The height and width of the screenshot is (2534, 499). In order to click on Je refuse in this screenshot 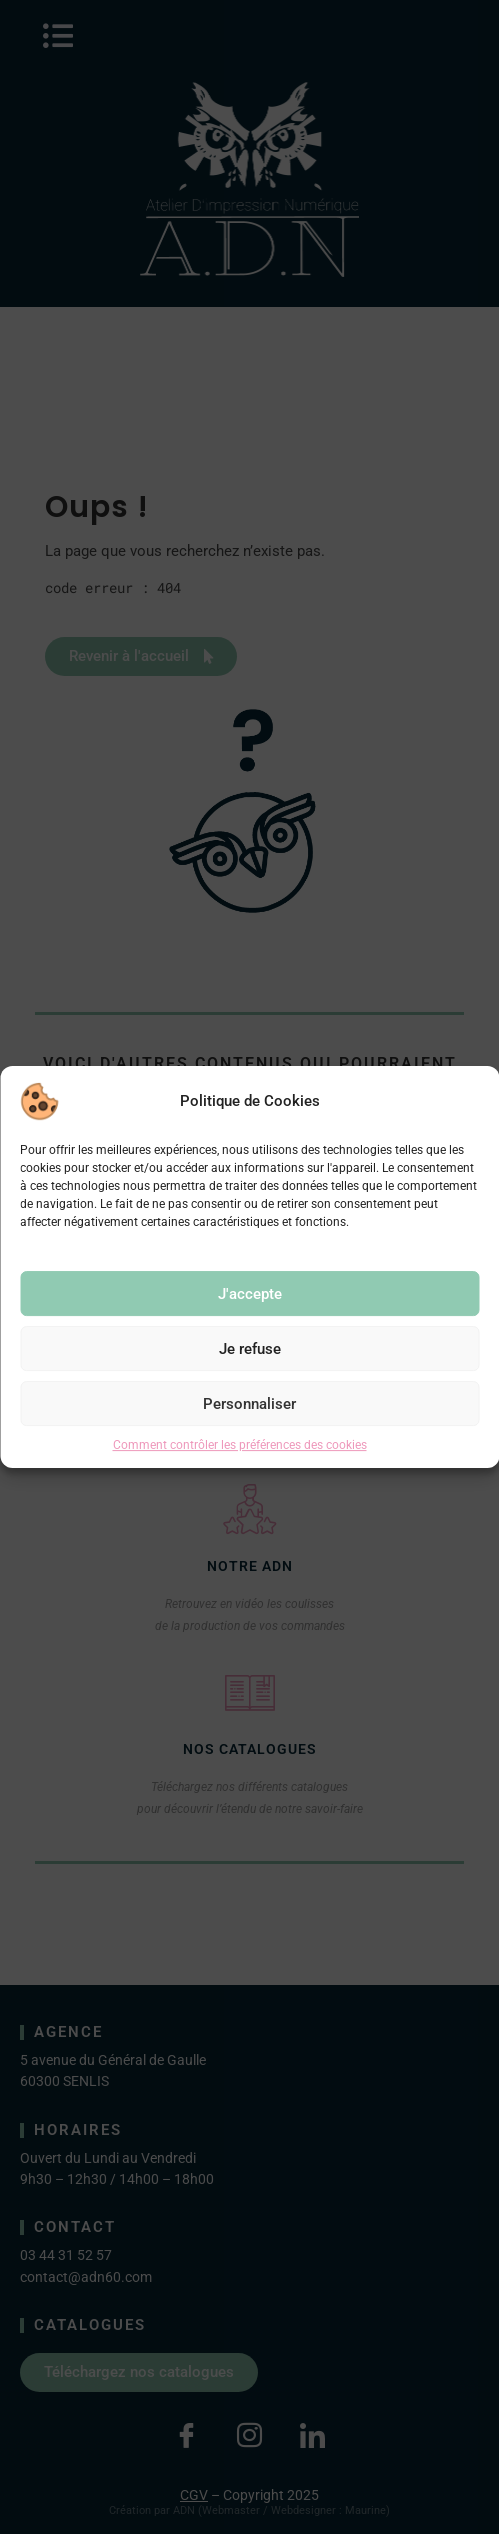, I will do `click(250, 1349)`.